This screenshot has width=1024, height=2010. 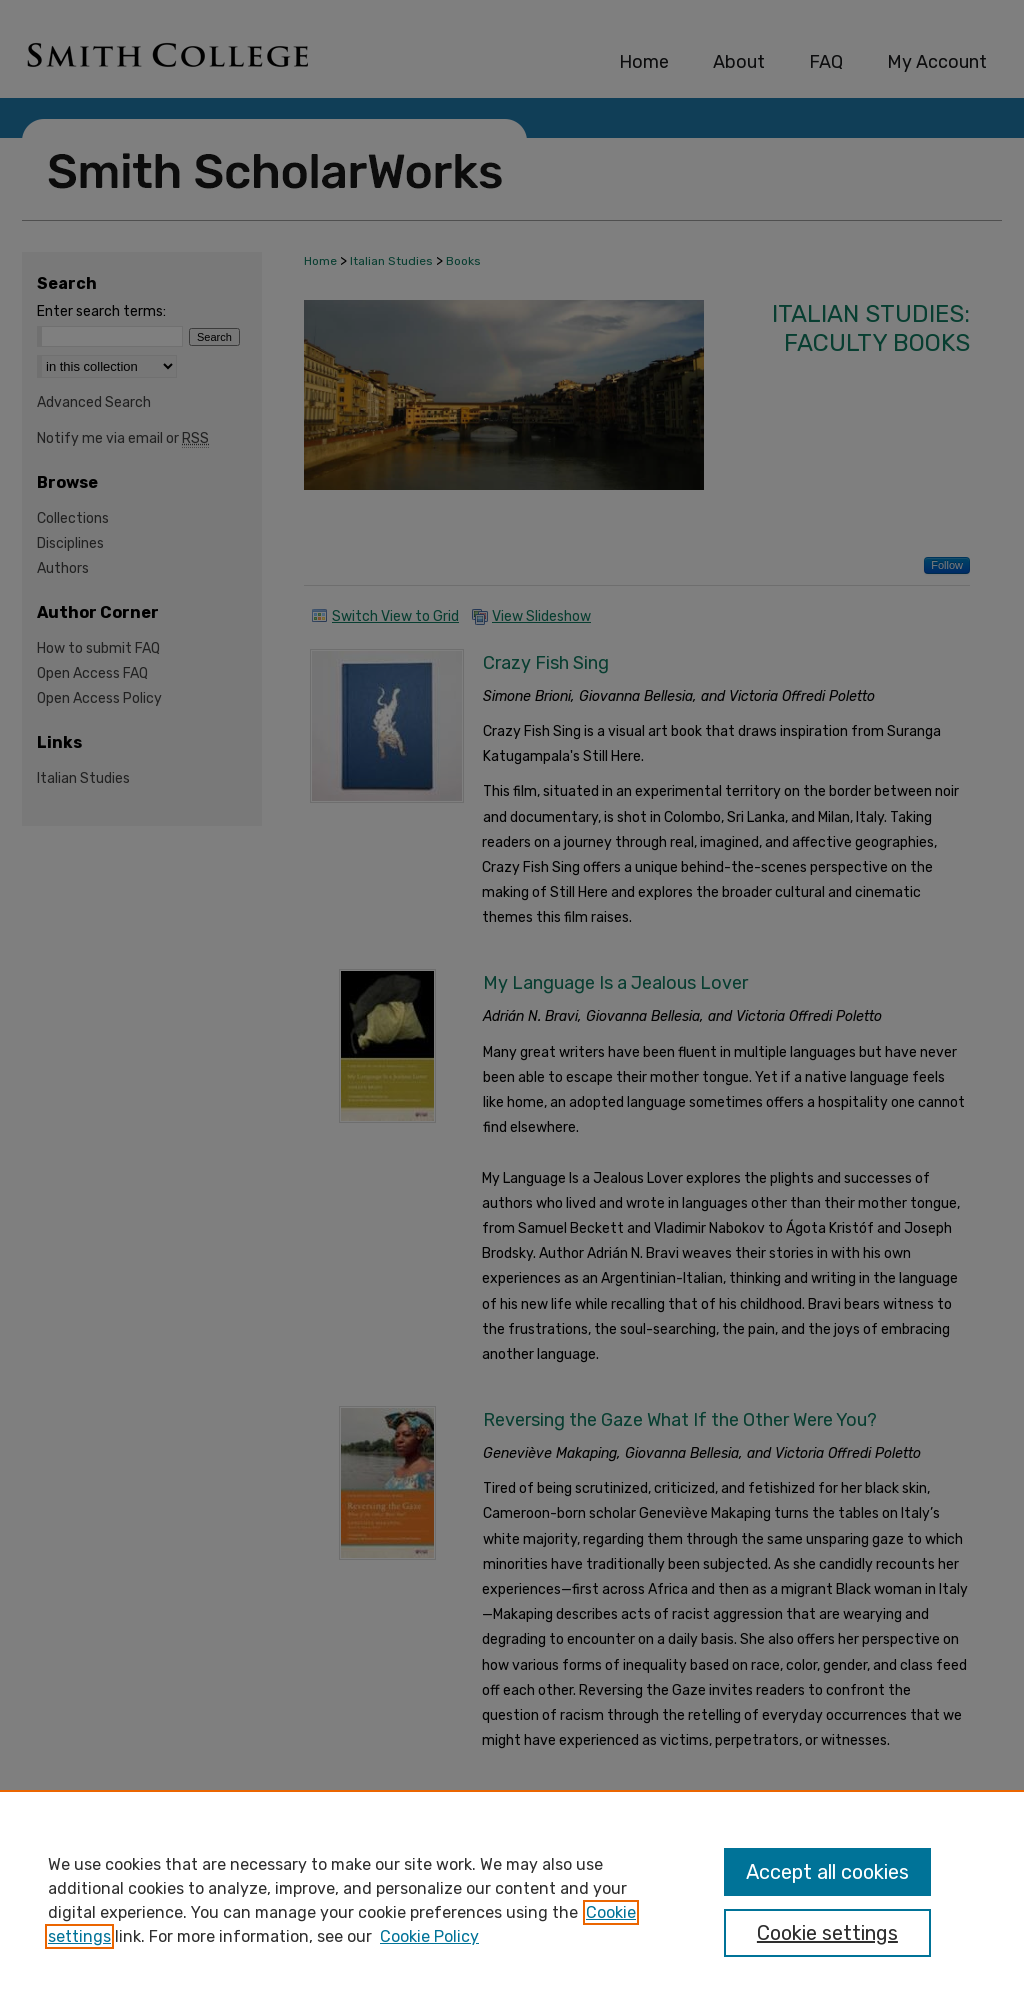 What do you see at coordinates (512, 1900) in the screenshot?
I see `[region]` at bounding box center [512, 1900].